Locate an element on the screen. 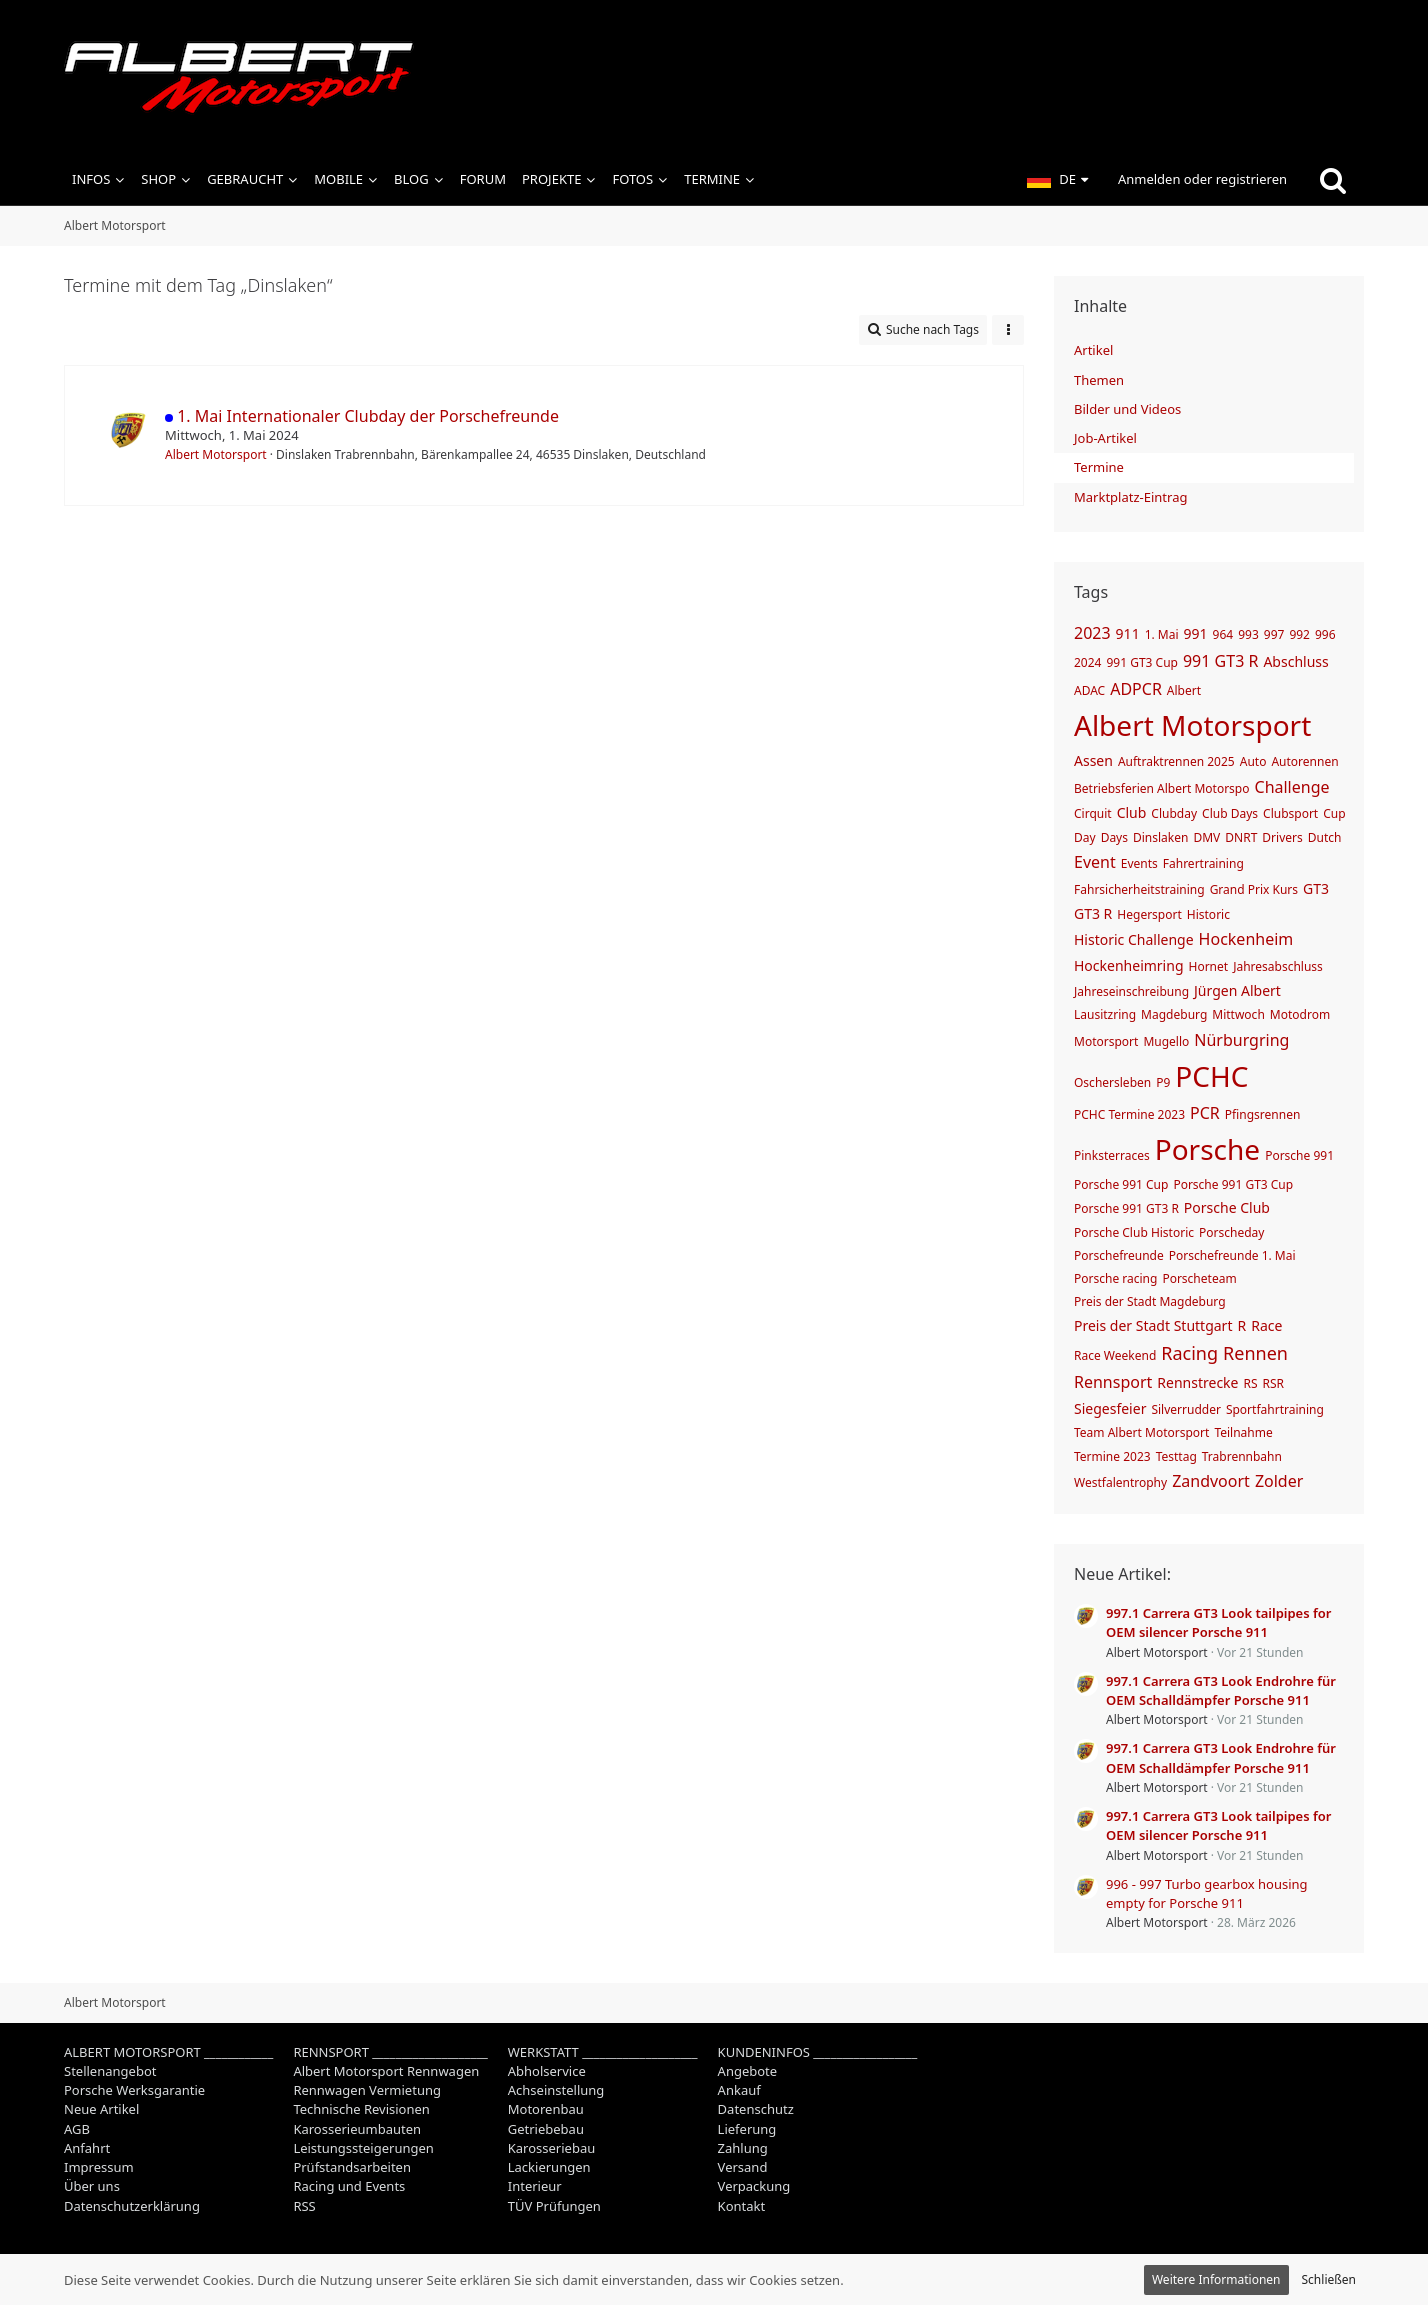  Porsche 991 is located at coordinates (1299, 1155).